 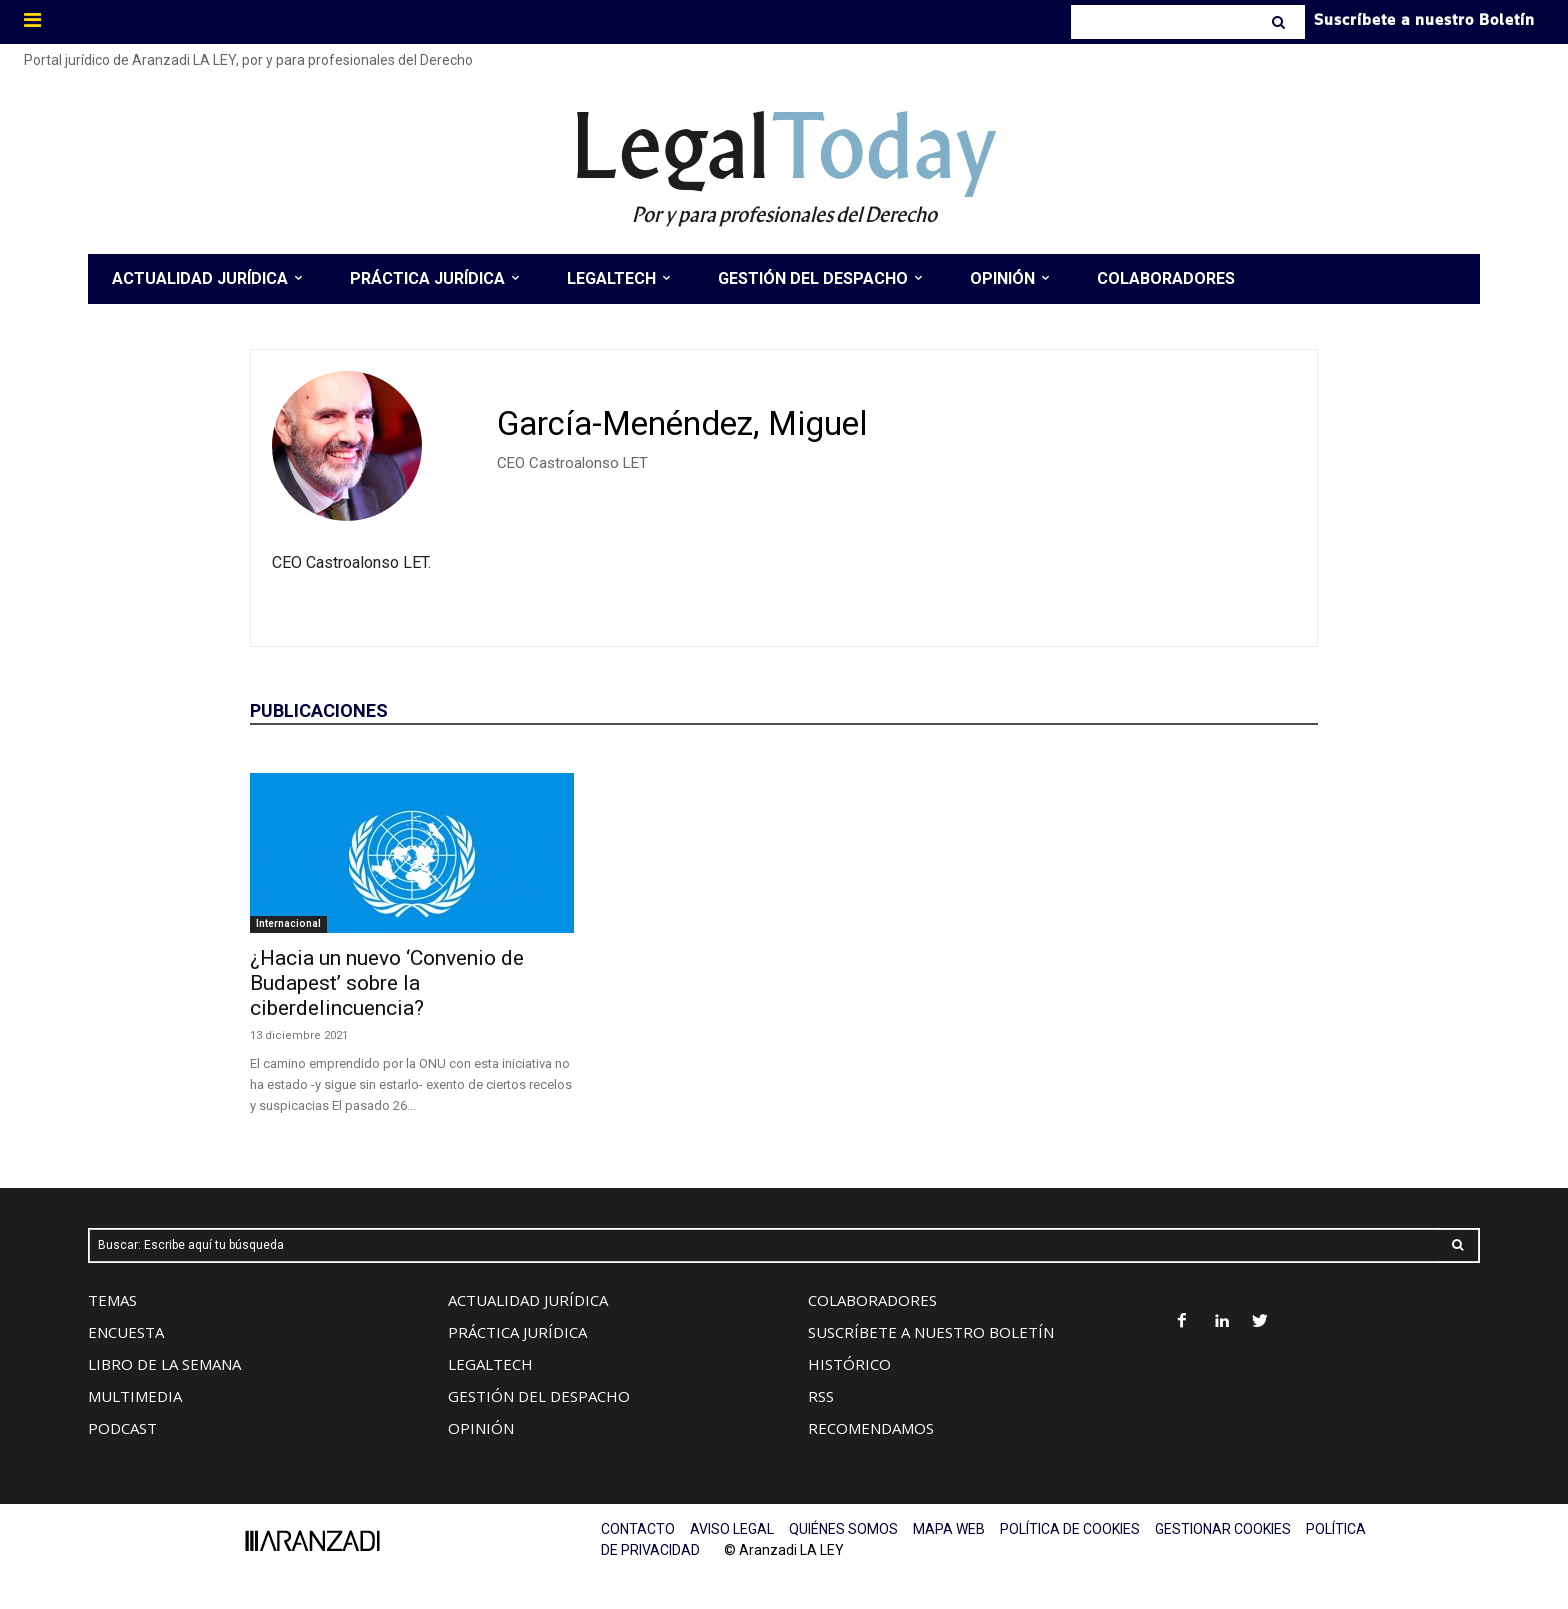 What do you see at coordinates (949, 1529) in the screenshot?
I see `MAPA WEB` at bounding box center [949, 1529].